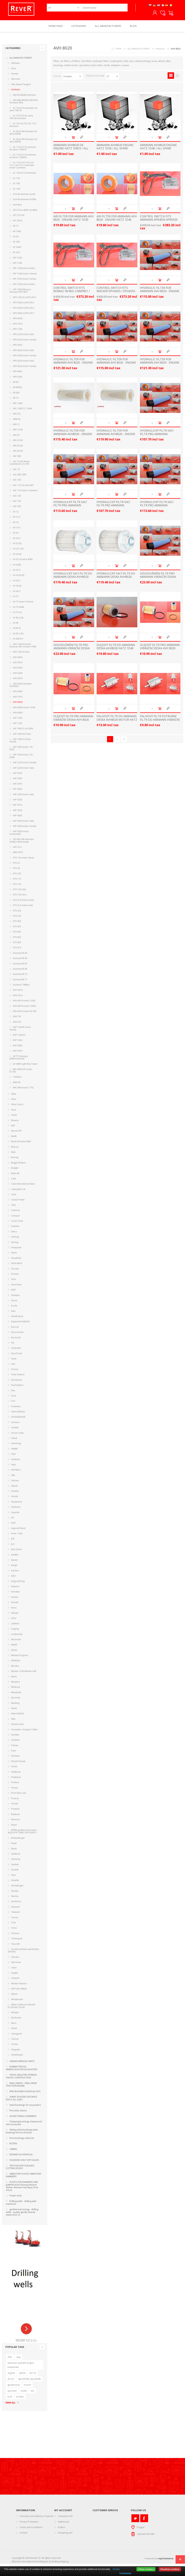  I want to click on Libra, so click(13, 1620).